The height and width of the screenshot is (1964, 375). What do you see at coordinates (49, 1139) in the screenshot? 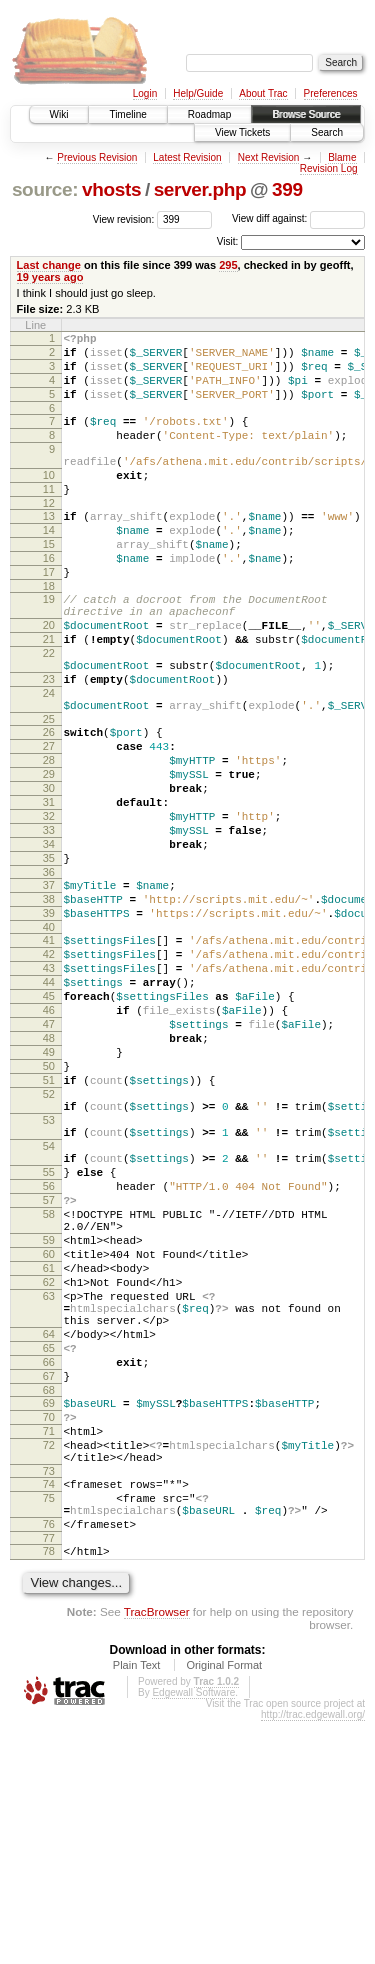
I see `46` at bounding box center [49, 1139].